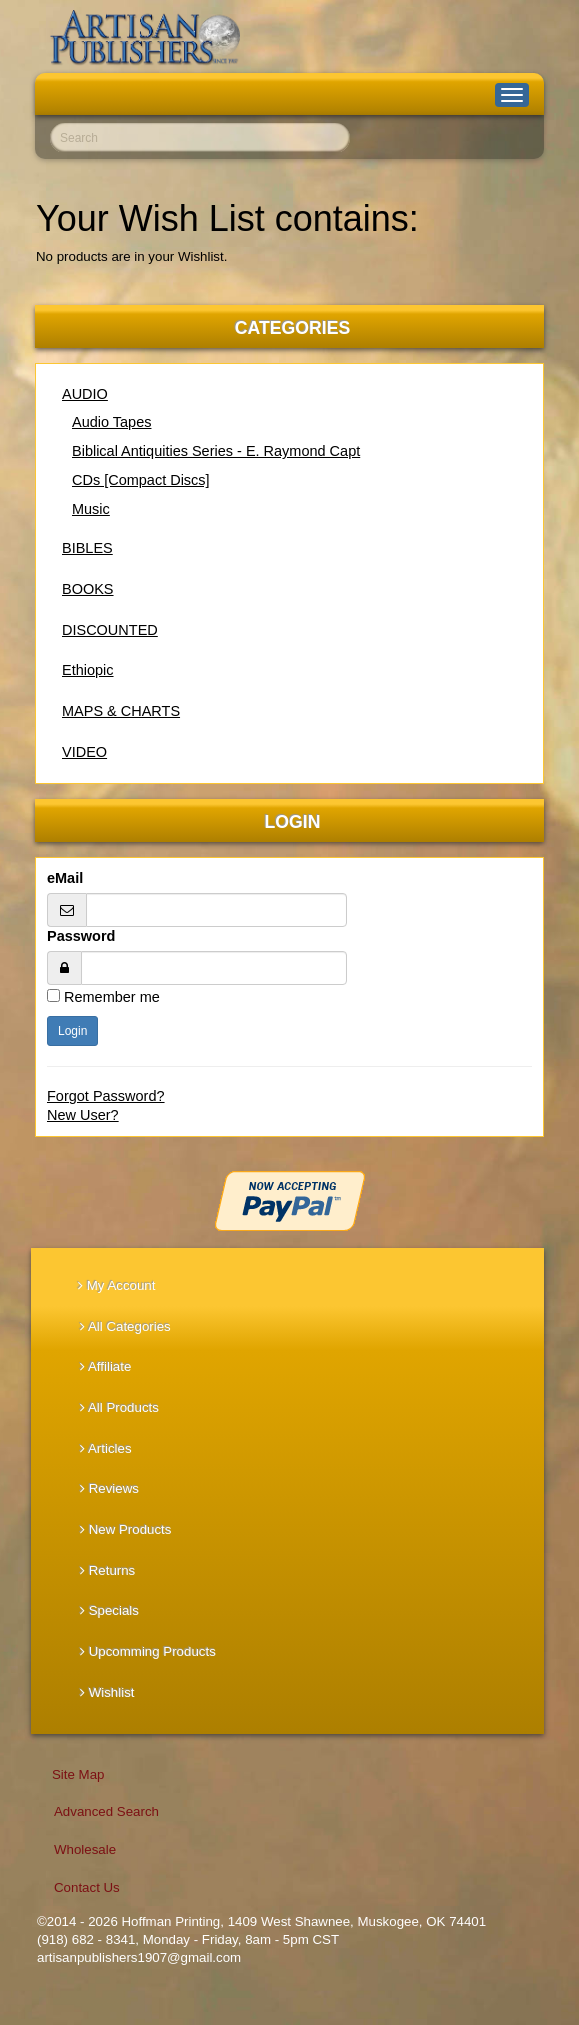 The height and width of the screenshot is (2025, 579). Describe the element at coordinates (91, 509) in the screenshot. I see `Music` at that location.